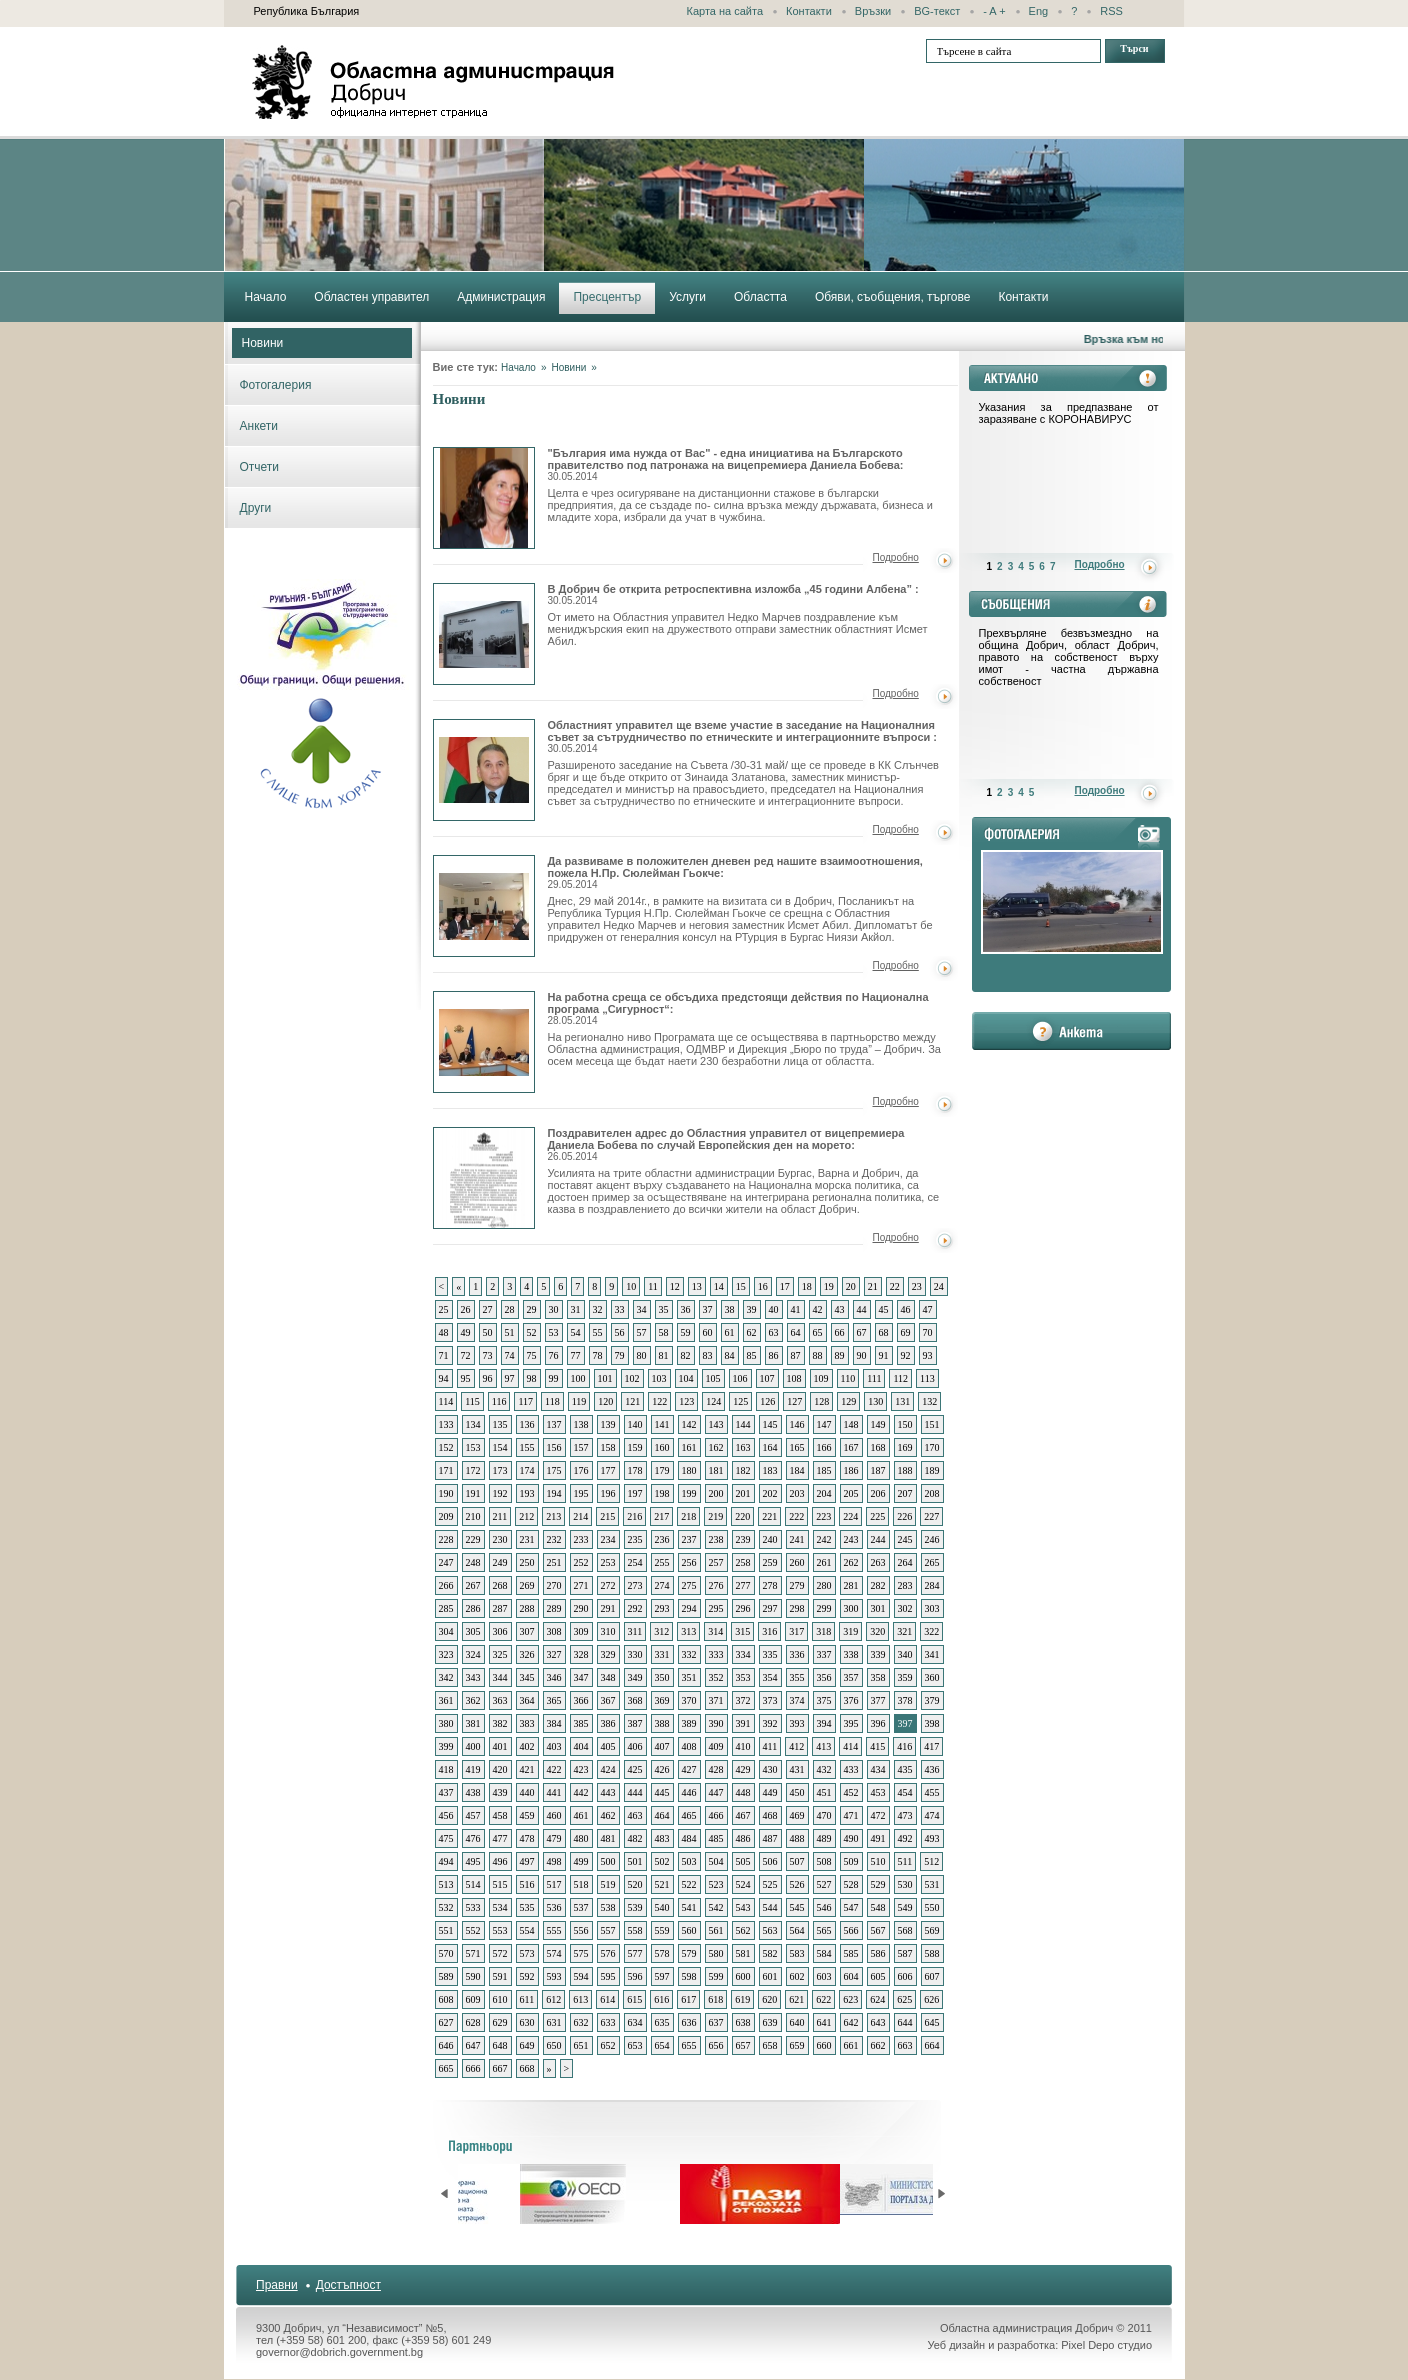 The width and height of the screenshot is (1408, 2380). What do you see at coordinates (878, 1585) in the screenshot?
I see `282` at bounding box center [878, 1585].